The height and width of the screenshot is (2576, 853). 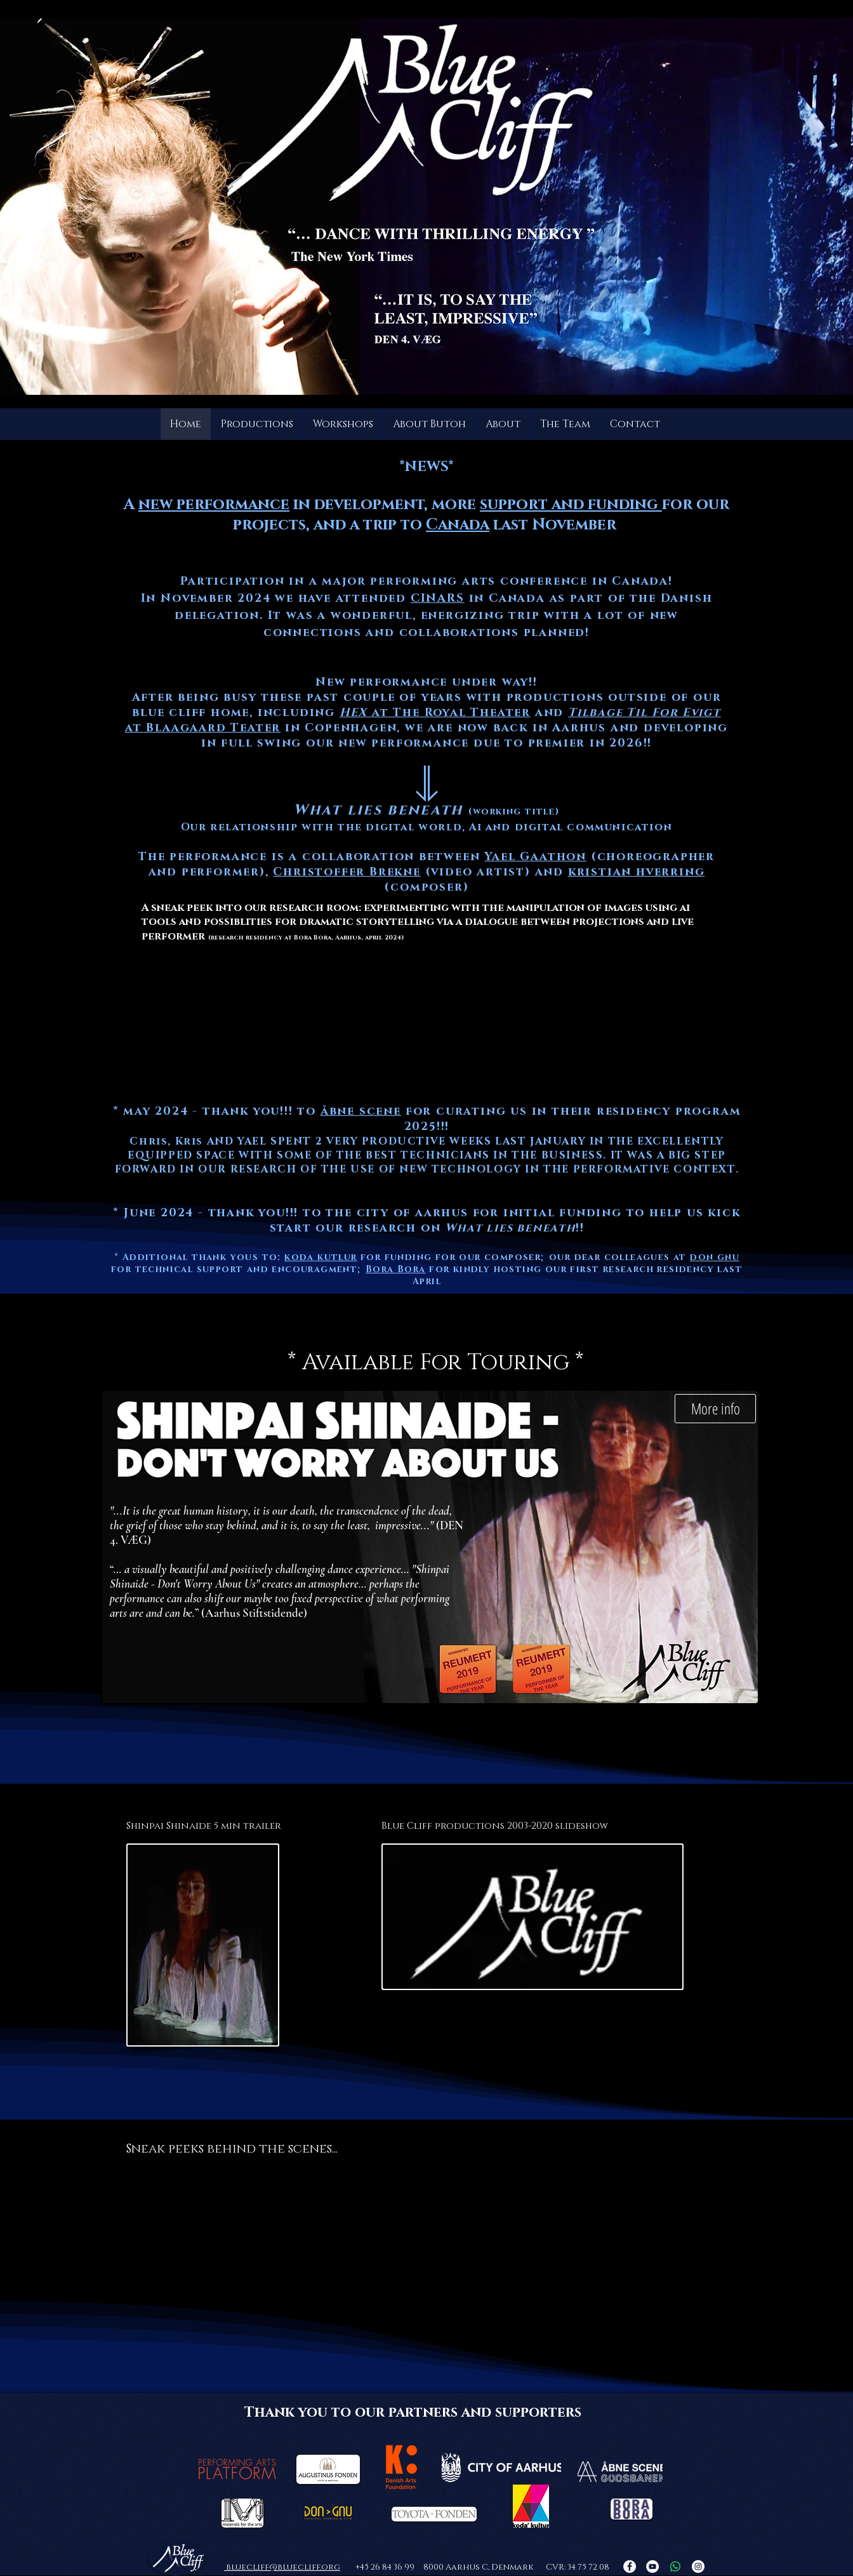 I want to click on bluecliff@bluecliff.org, so click(x=282, y=2567).